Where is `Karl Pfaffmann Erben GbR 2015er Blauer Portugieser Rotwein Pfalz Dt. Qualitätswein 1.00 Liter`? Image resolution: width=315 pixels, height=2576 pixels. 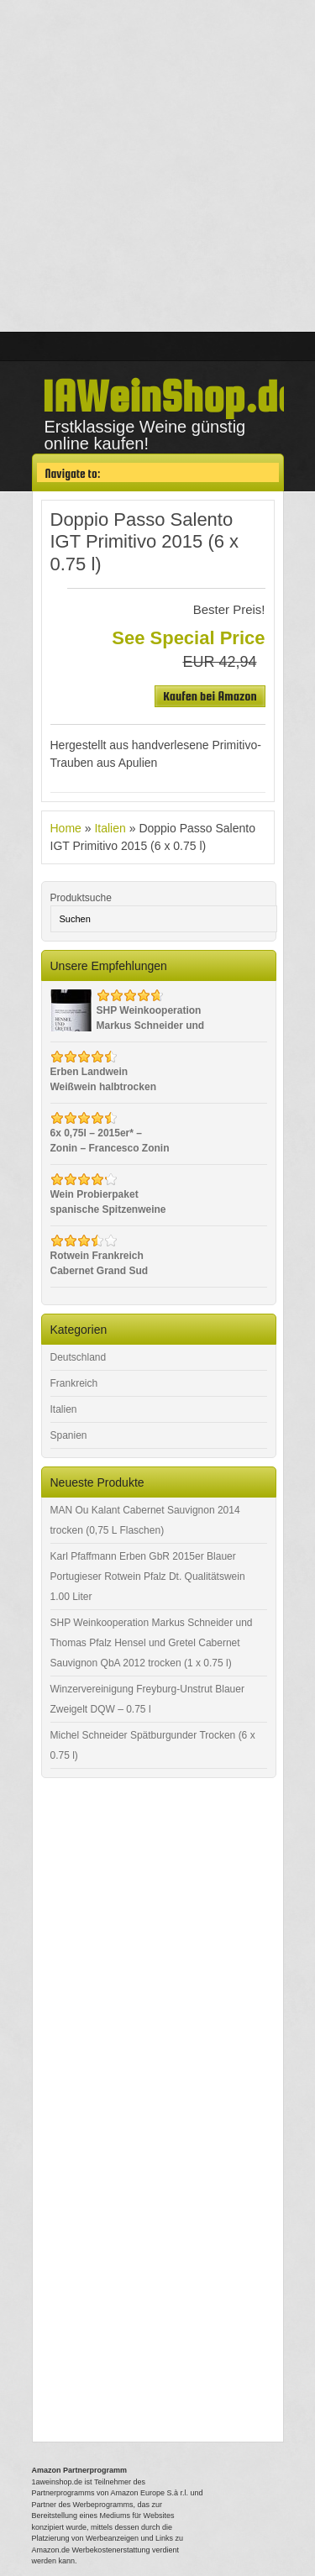
Karl Pfaffmann Erben GbR 2015er Blauer Portugieser Rotwein Pfalz Dt. Qualitätswein 1.00 Liter is located at coordinates (147, 1576).